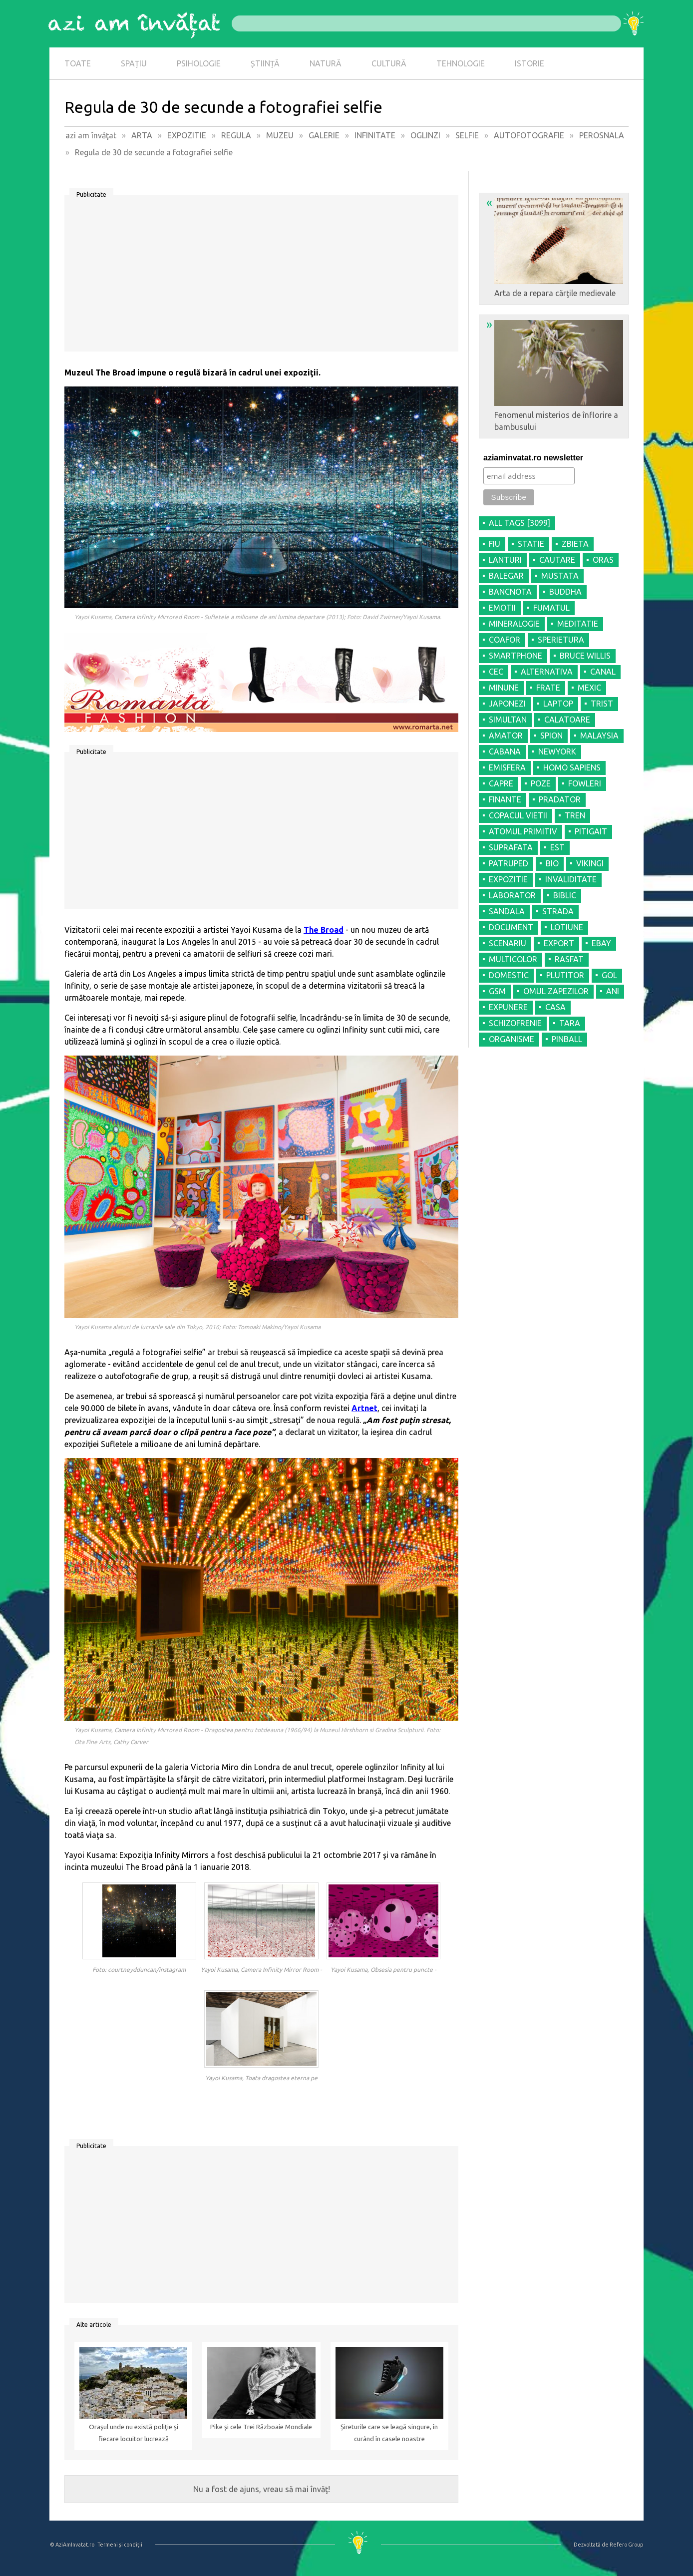 The image size is (693, 2576). What do you see at coordinates (548, 687) in the screenshot?
I see `FRATE` at bounding box center [548, 687].